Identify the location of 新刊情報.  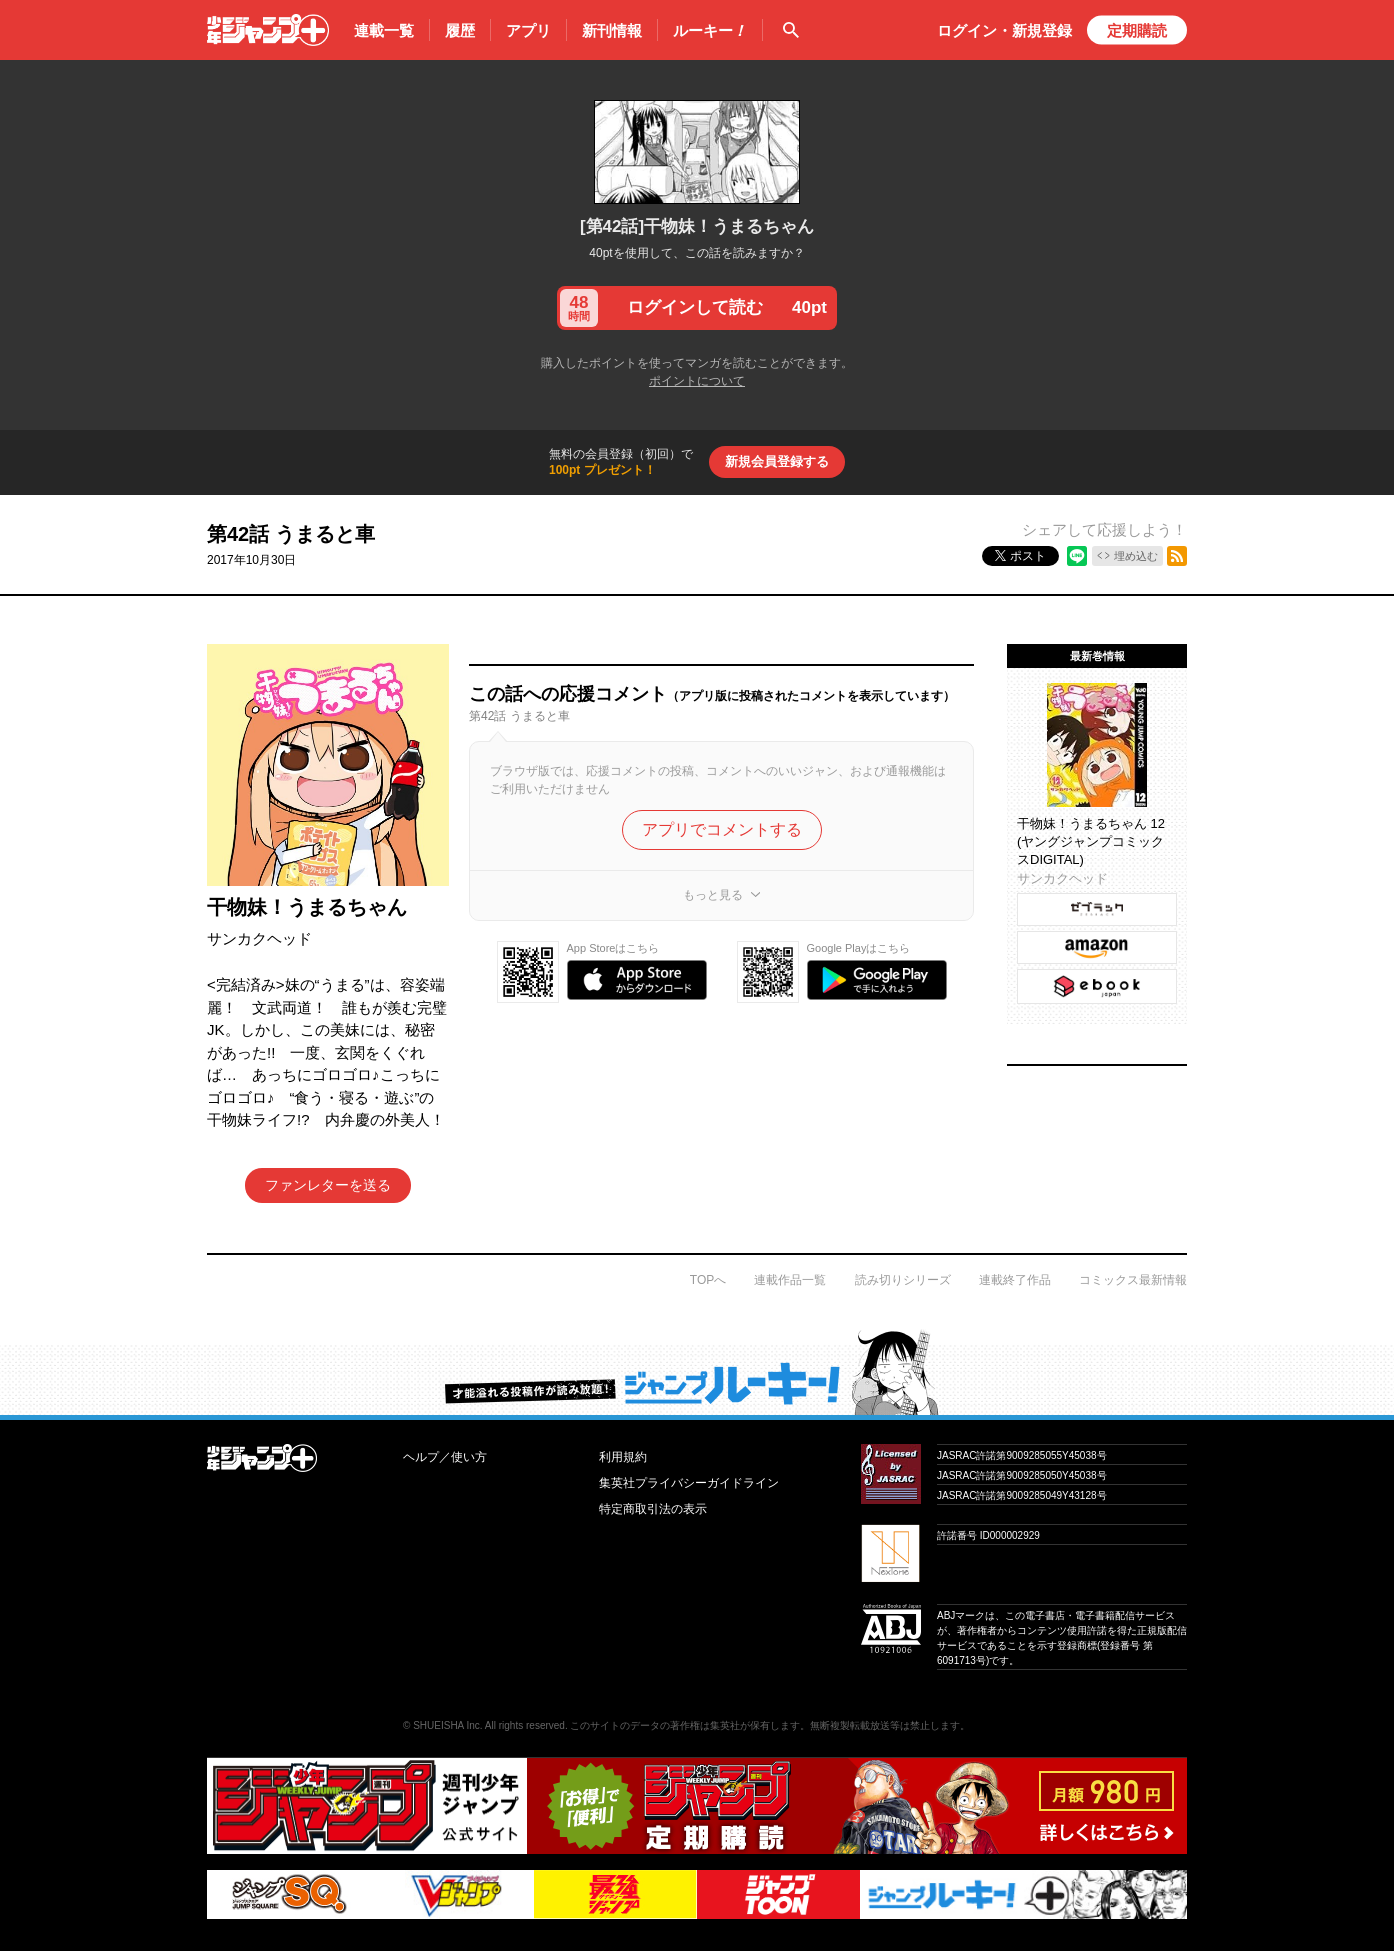
(612, 30).